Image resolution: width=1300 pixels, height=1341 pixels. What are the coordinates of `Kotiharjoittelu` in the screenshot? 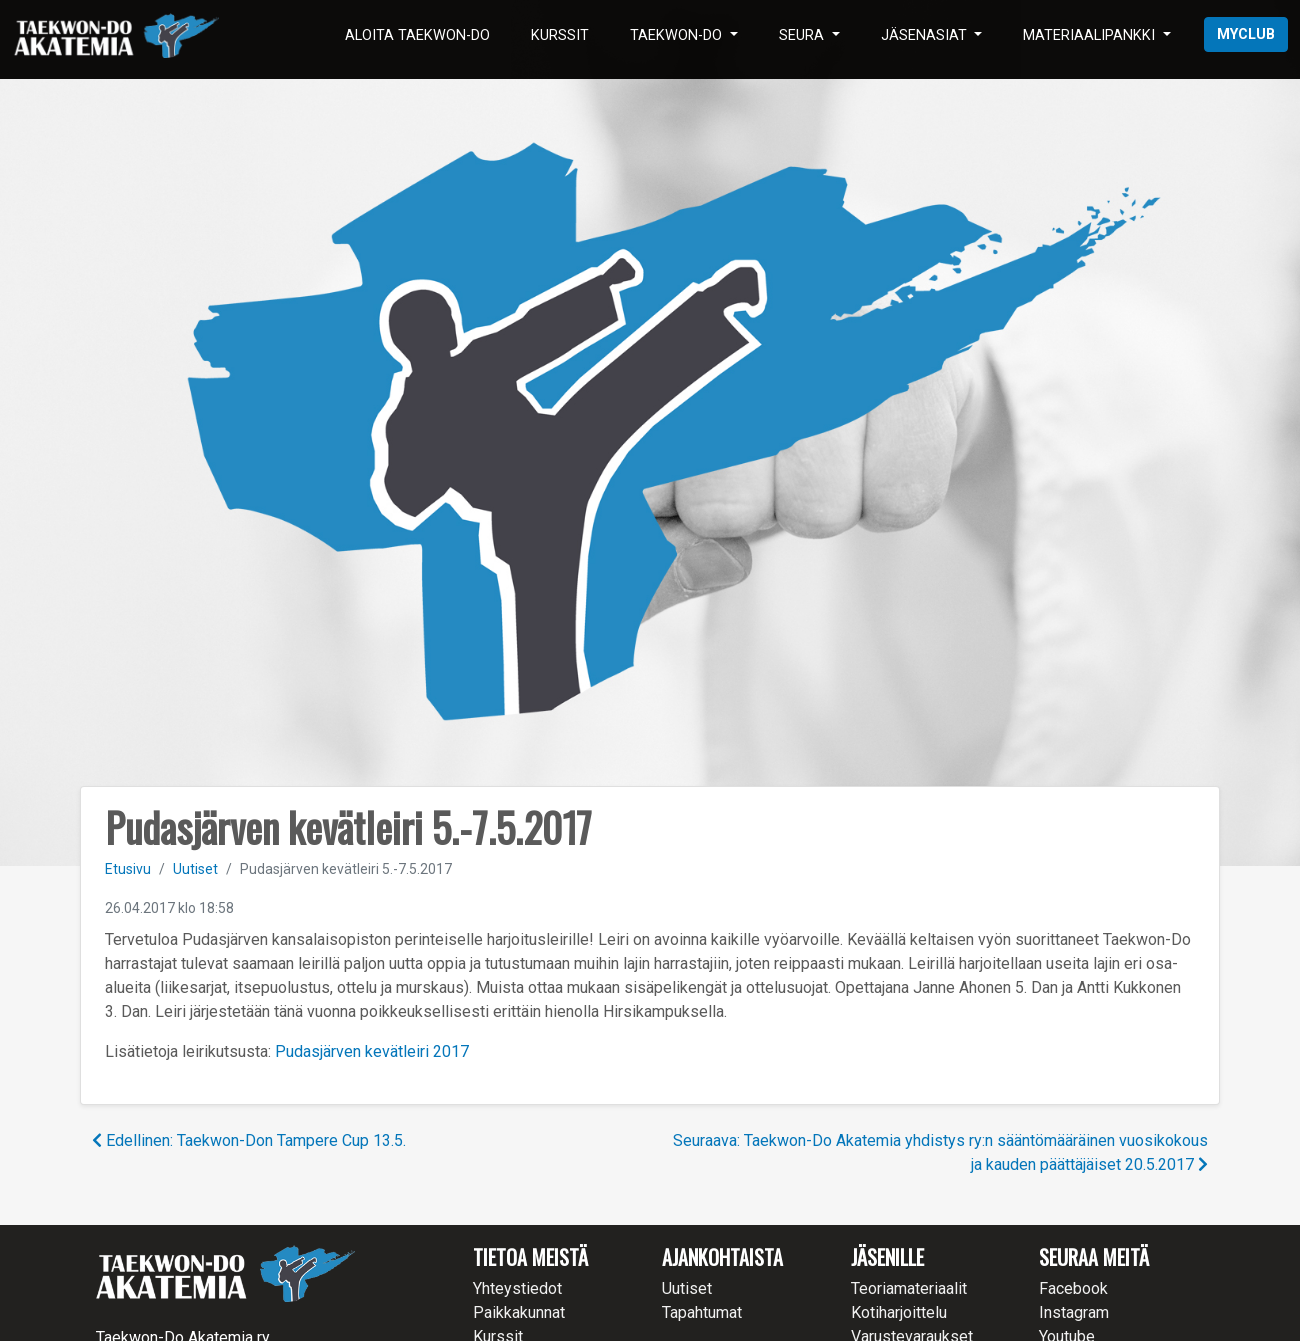 It's located at (899, 1312).